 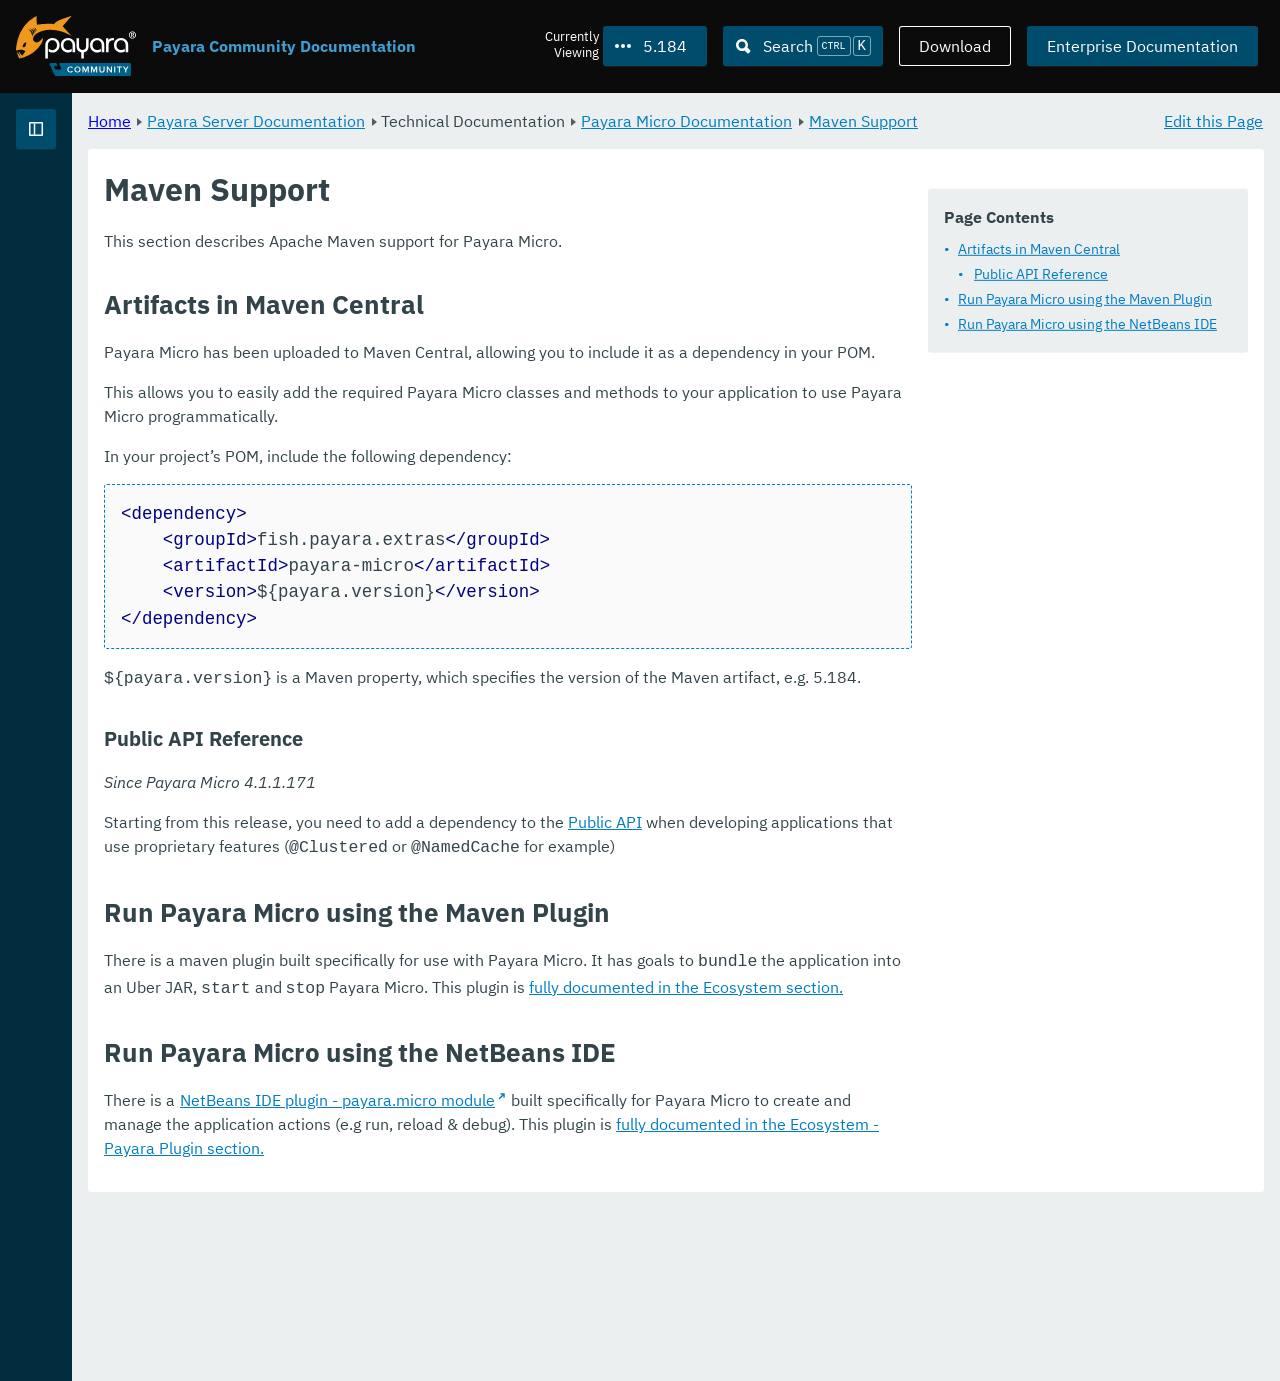 What do you see at coordinates (130, 200) in the screenshot?
I see `Payara Server Documentation` at bounding box center [130, 200].